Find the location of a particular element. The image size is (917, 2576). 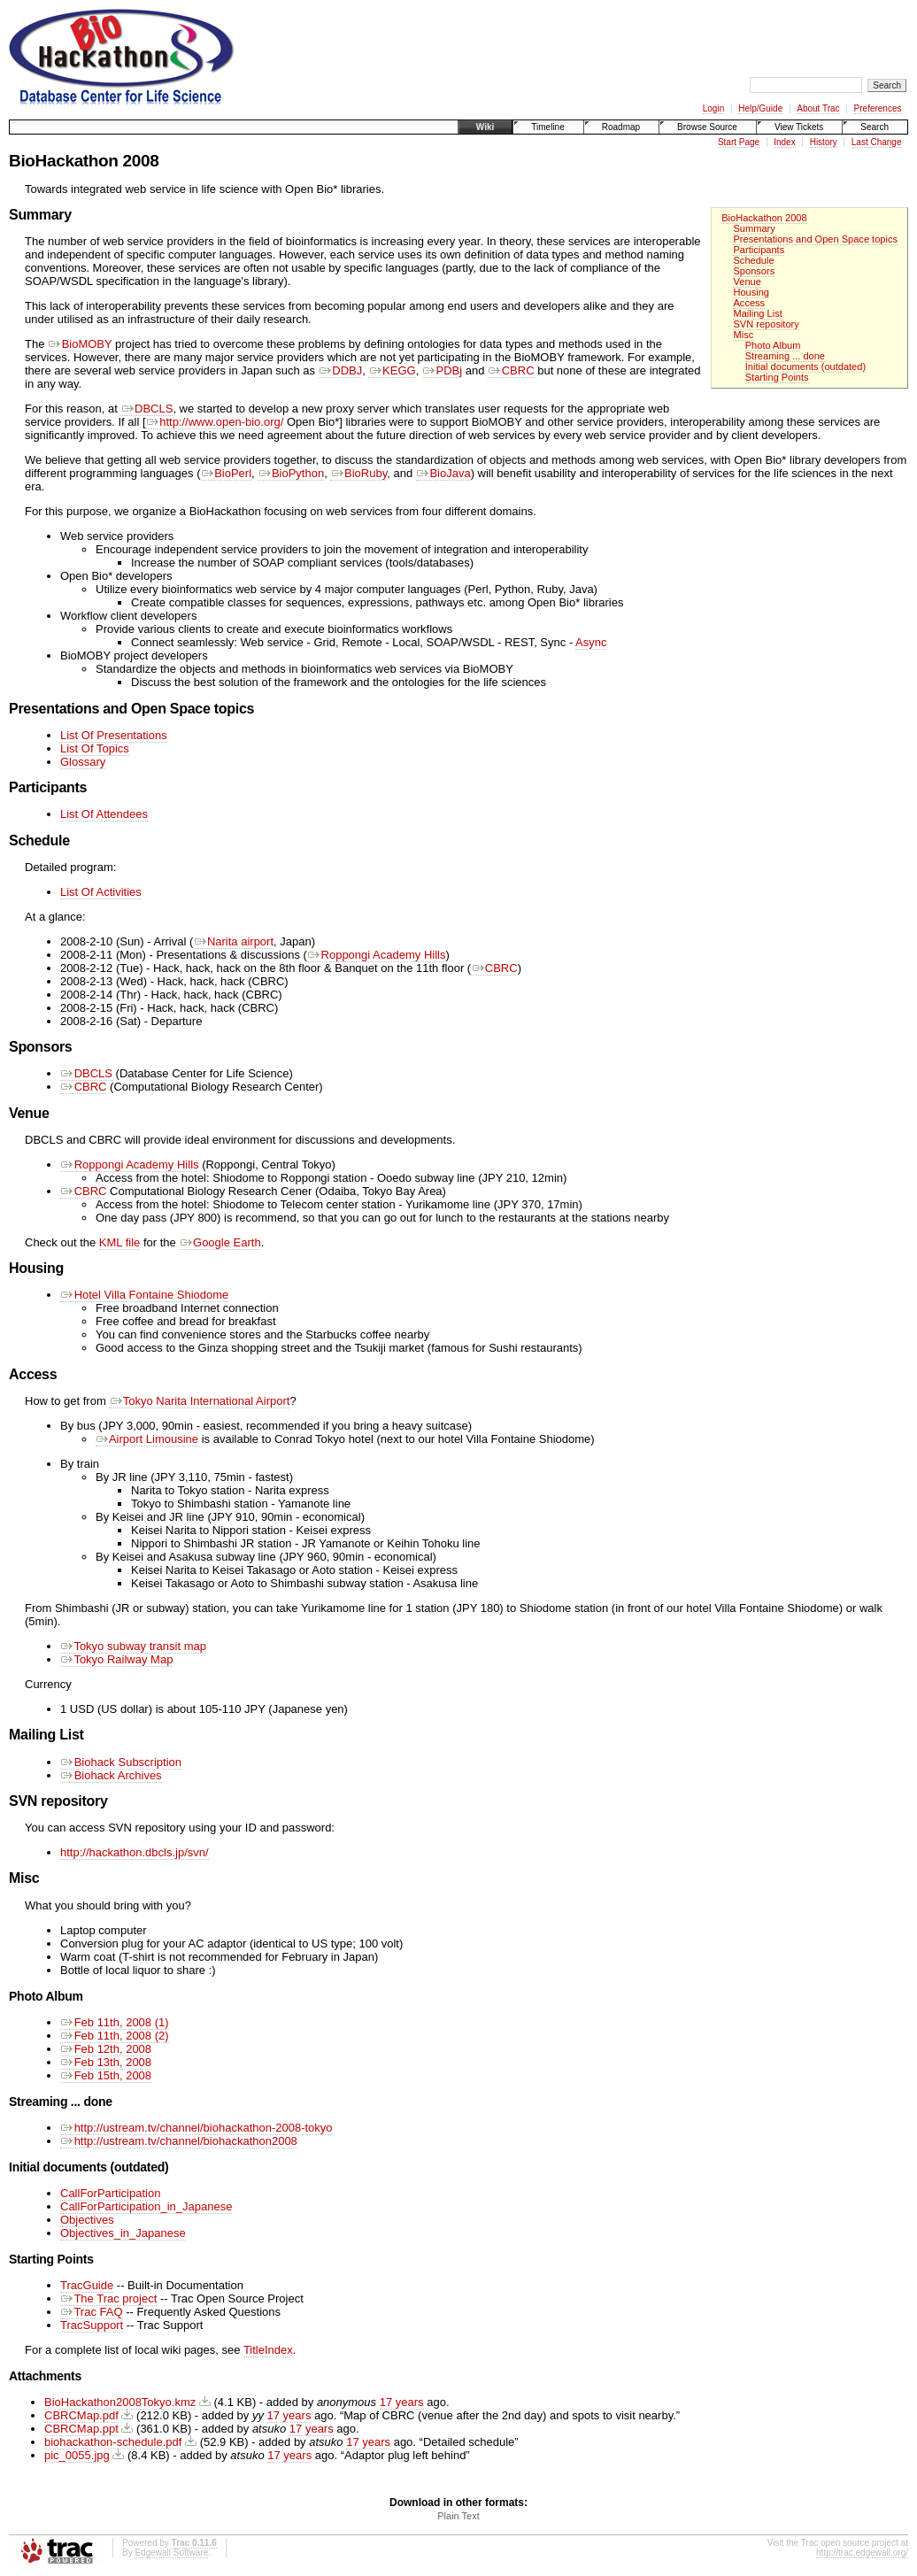

Airport Limousine is located at coordinates (147, 1439).